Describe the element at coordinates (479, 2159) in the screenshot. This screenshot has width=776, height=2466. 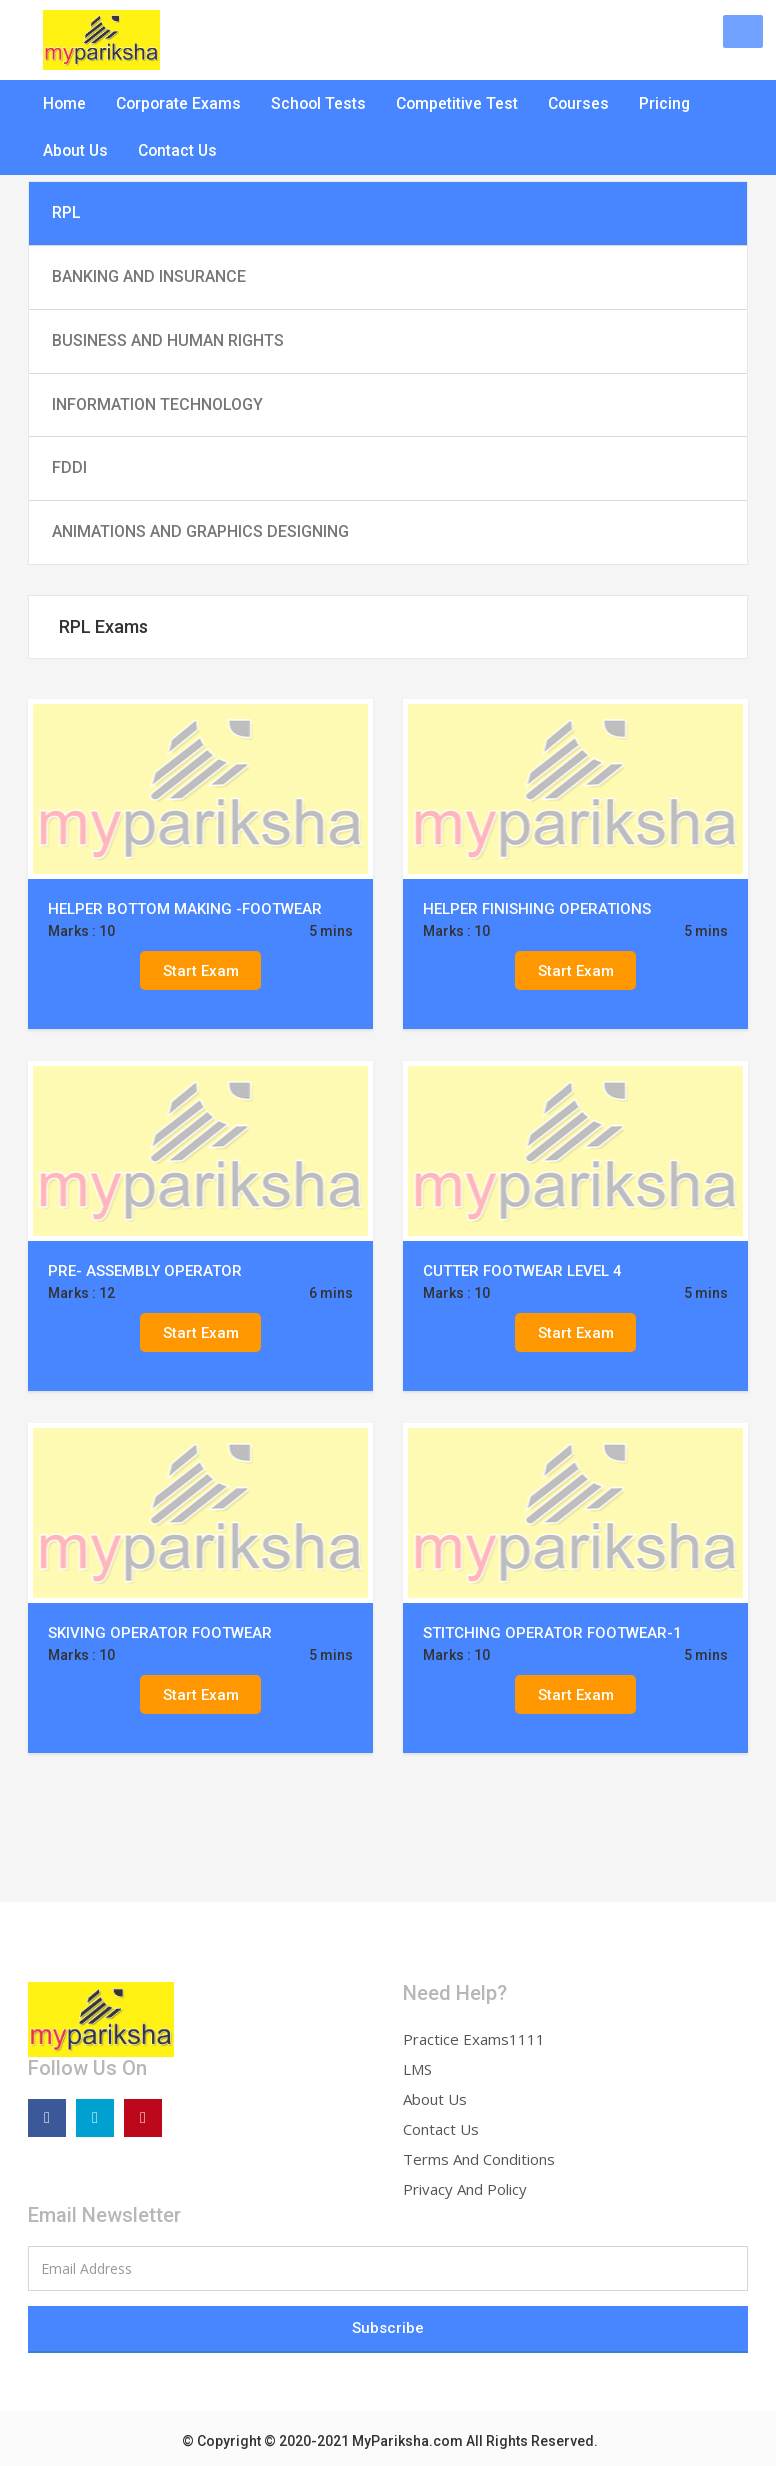
I see `Terms And Conditions` at that location.